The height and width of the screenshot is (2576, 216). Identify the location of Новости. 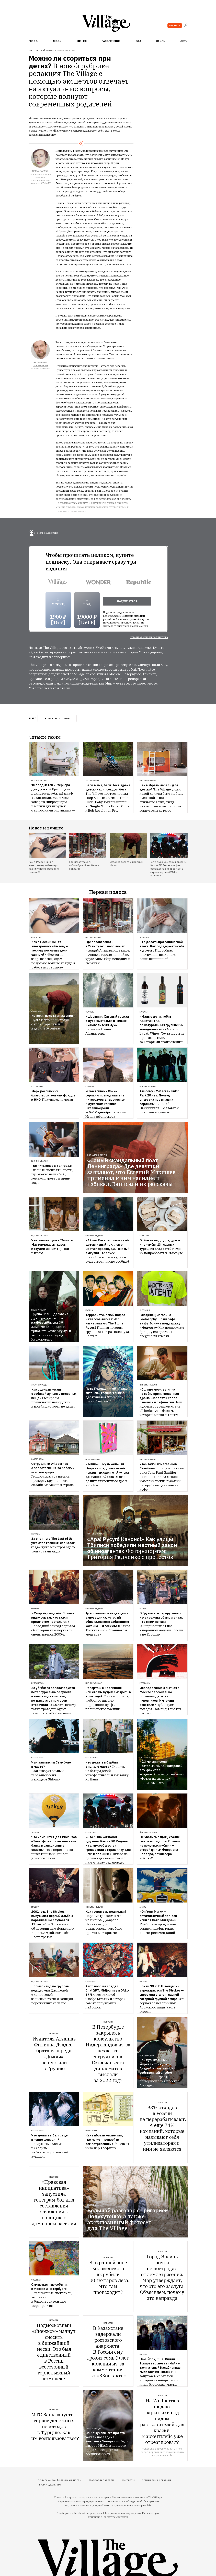
(54, 2034).